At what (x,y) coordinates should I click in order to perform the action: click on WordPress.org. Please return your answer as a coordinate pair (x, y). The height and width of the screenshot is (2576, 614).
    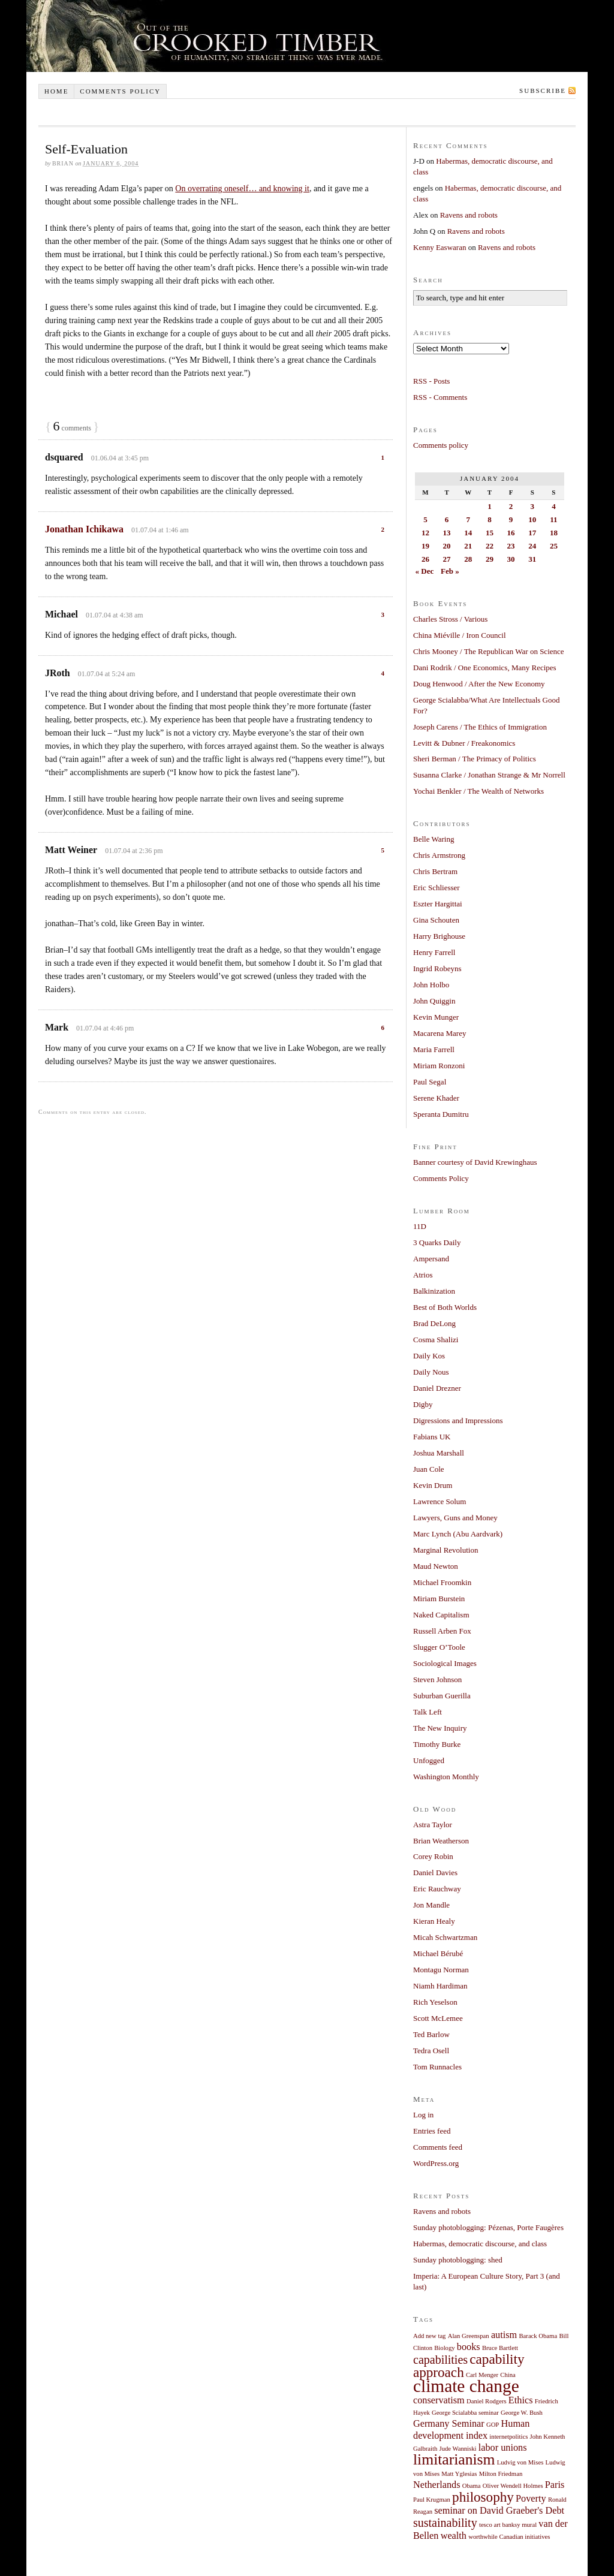
    Looking at the image, I should click on (436, 2163).